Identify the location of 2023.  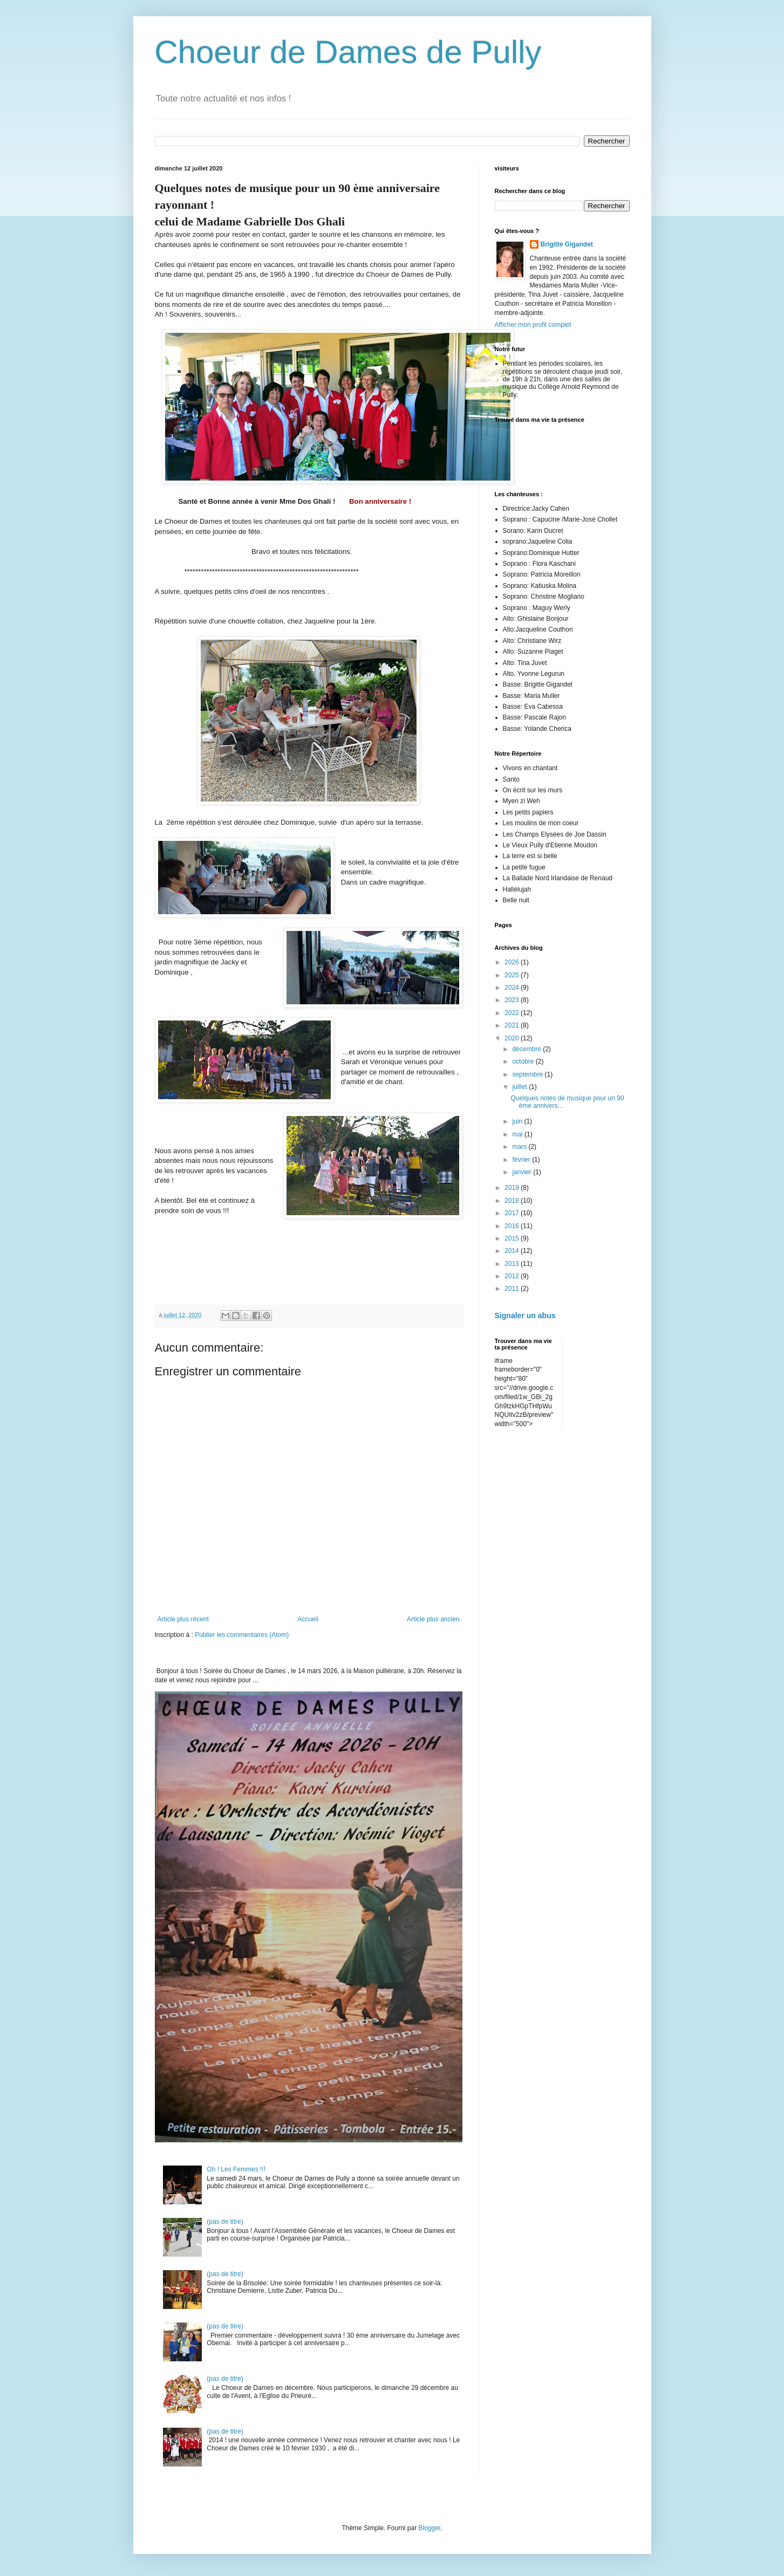
(513, 1000).